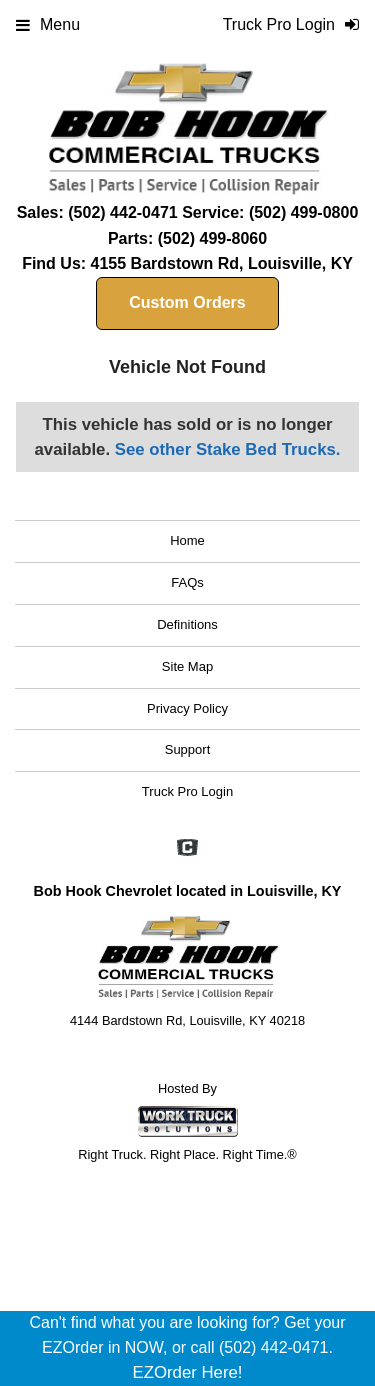 The width and height of the screenshot is (375, 1386). Describe the element at coordinates (187, 302) in the screenshot. I see `Custom Orders` at that location.